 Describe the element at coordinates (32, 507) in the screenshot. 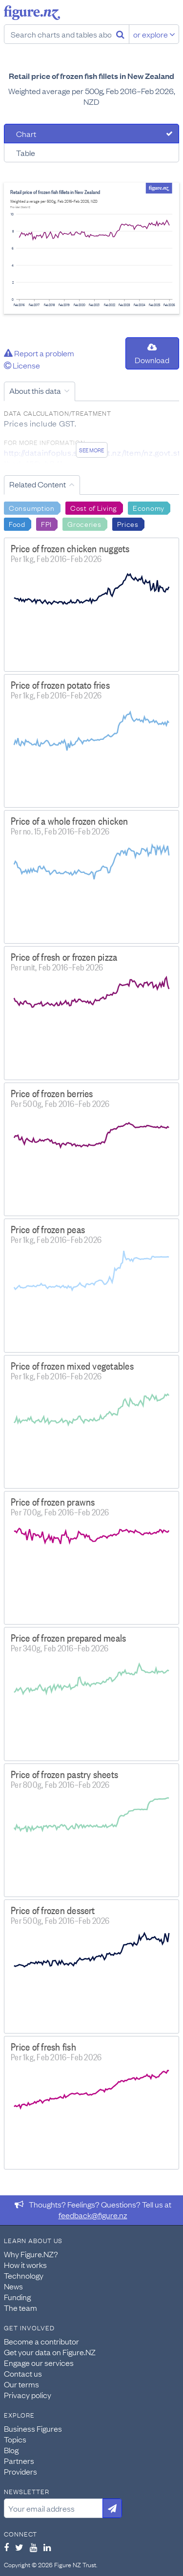

I see `Consumption [Search Consumption]` at that location.